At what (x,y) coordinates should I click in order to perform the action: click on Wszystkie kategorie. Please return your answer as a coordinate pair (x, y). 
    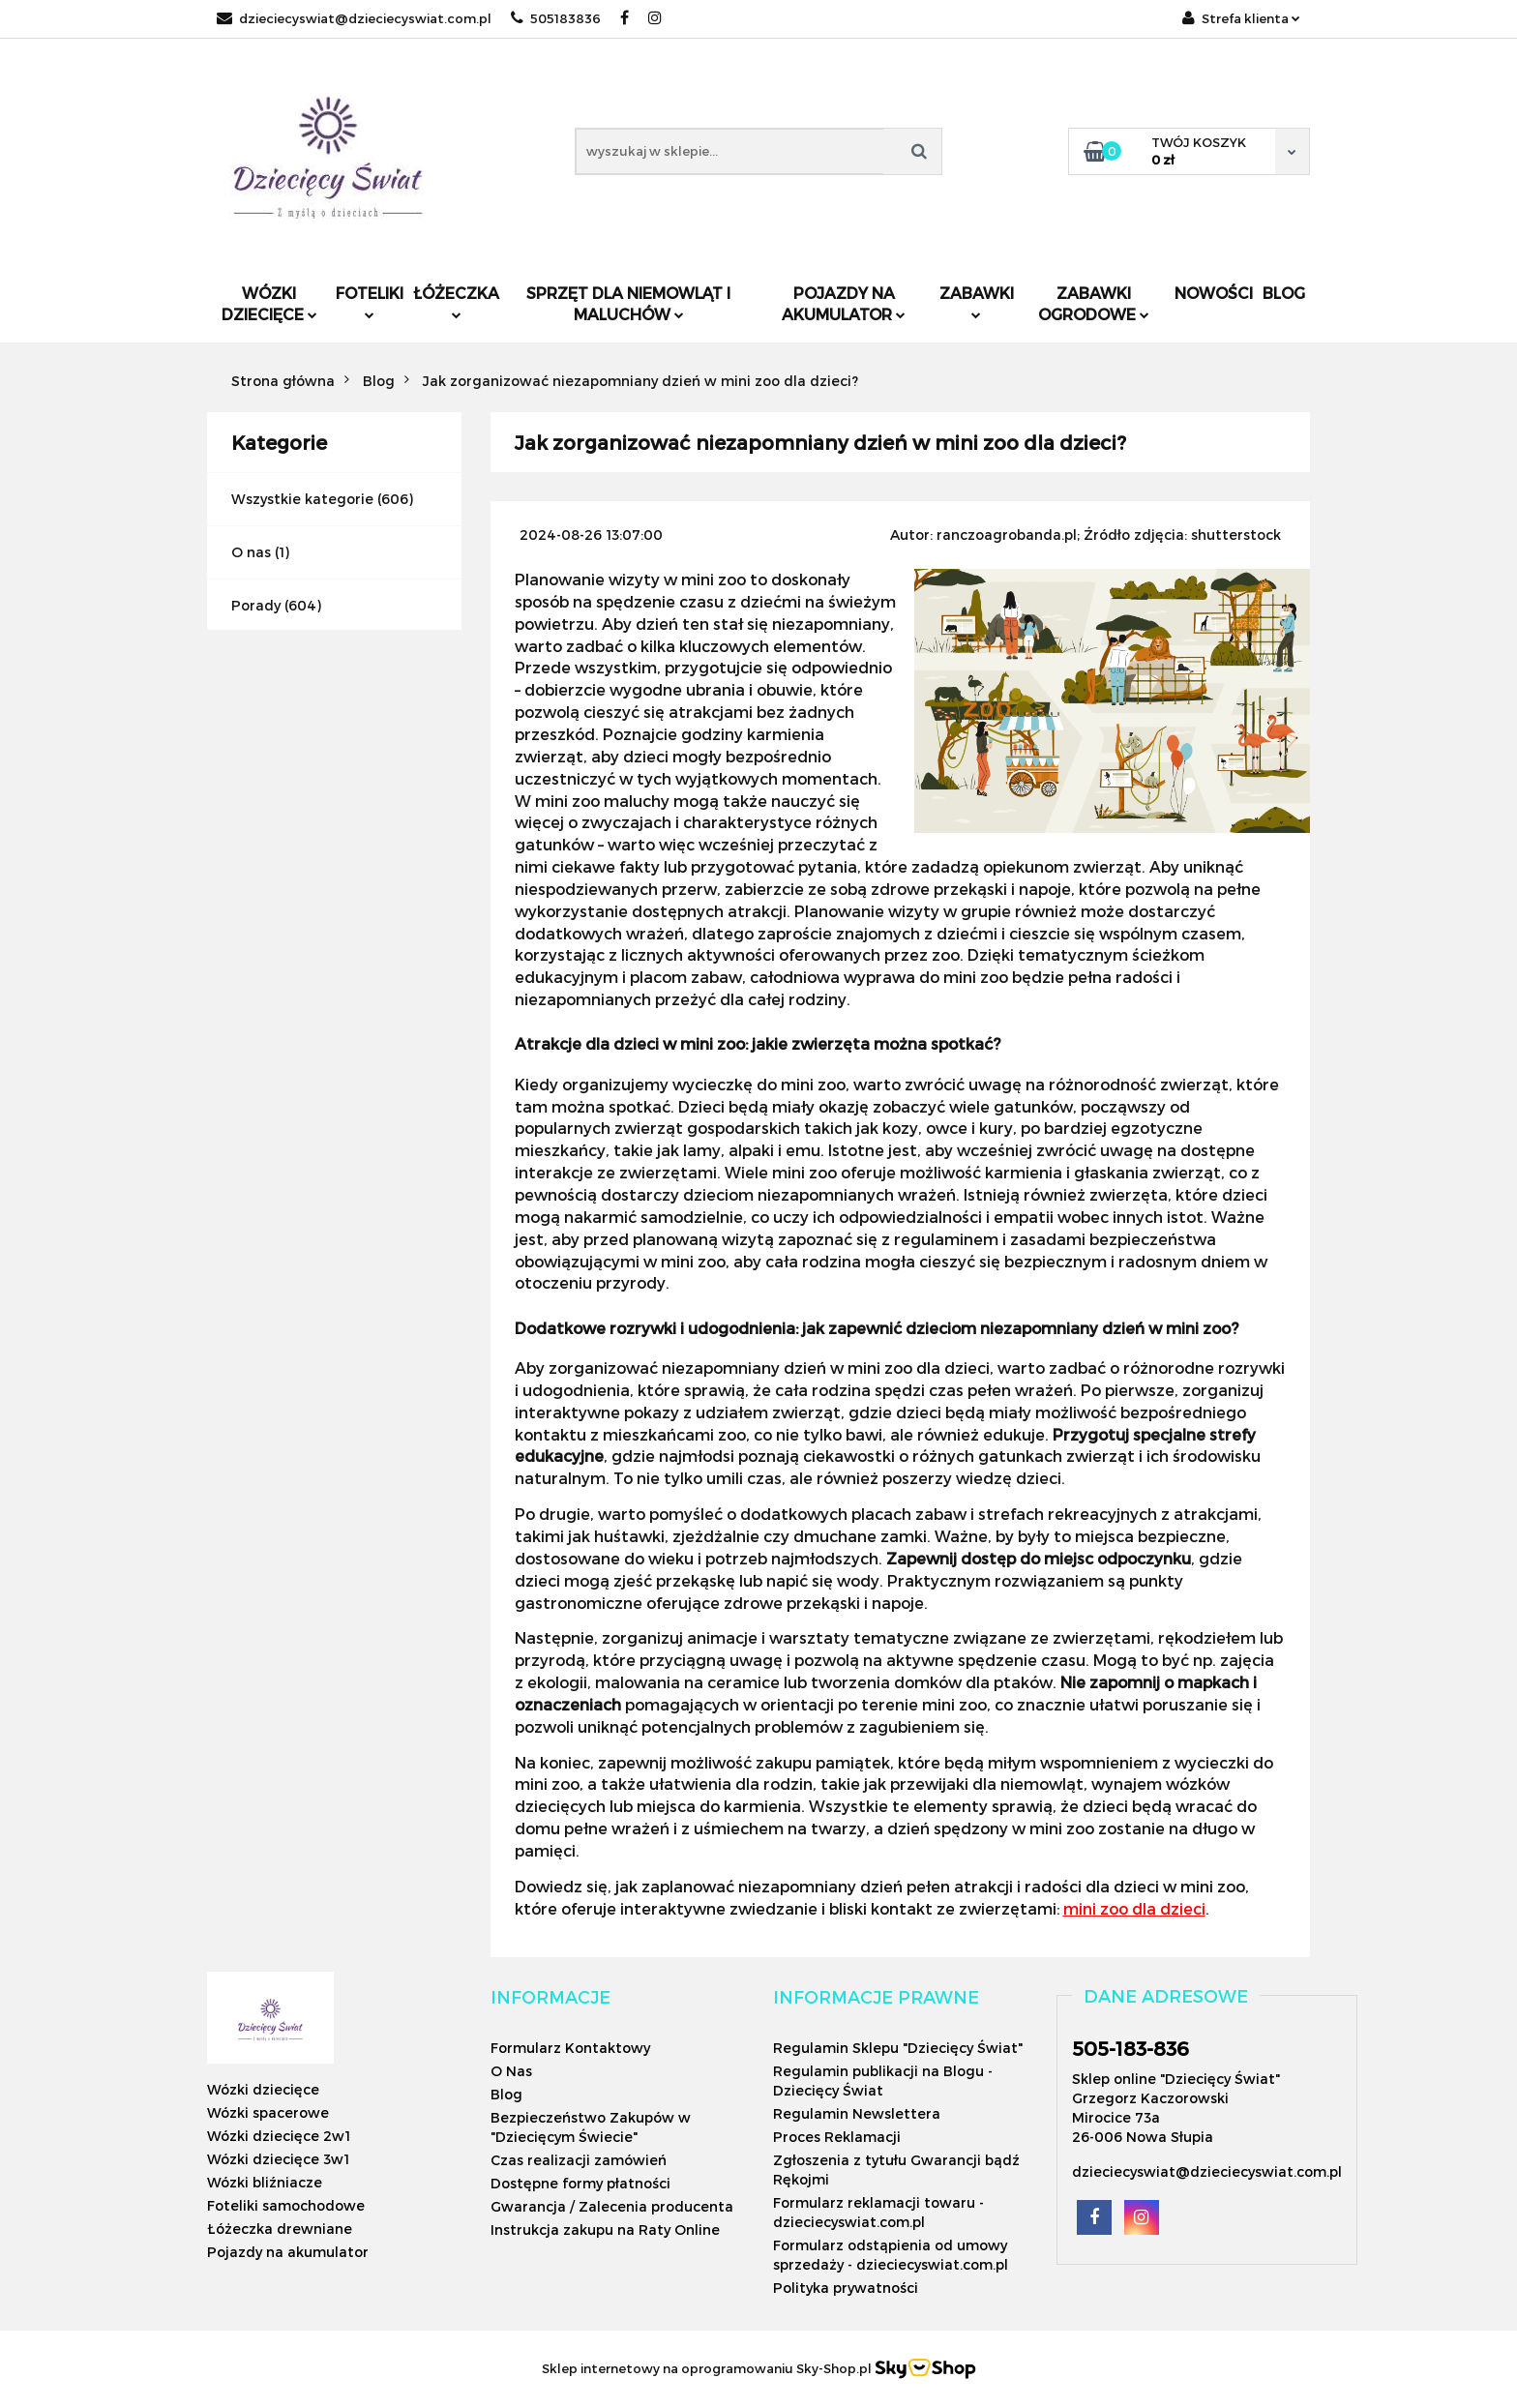
    Looking at the image, I should click on (302, 499).